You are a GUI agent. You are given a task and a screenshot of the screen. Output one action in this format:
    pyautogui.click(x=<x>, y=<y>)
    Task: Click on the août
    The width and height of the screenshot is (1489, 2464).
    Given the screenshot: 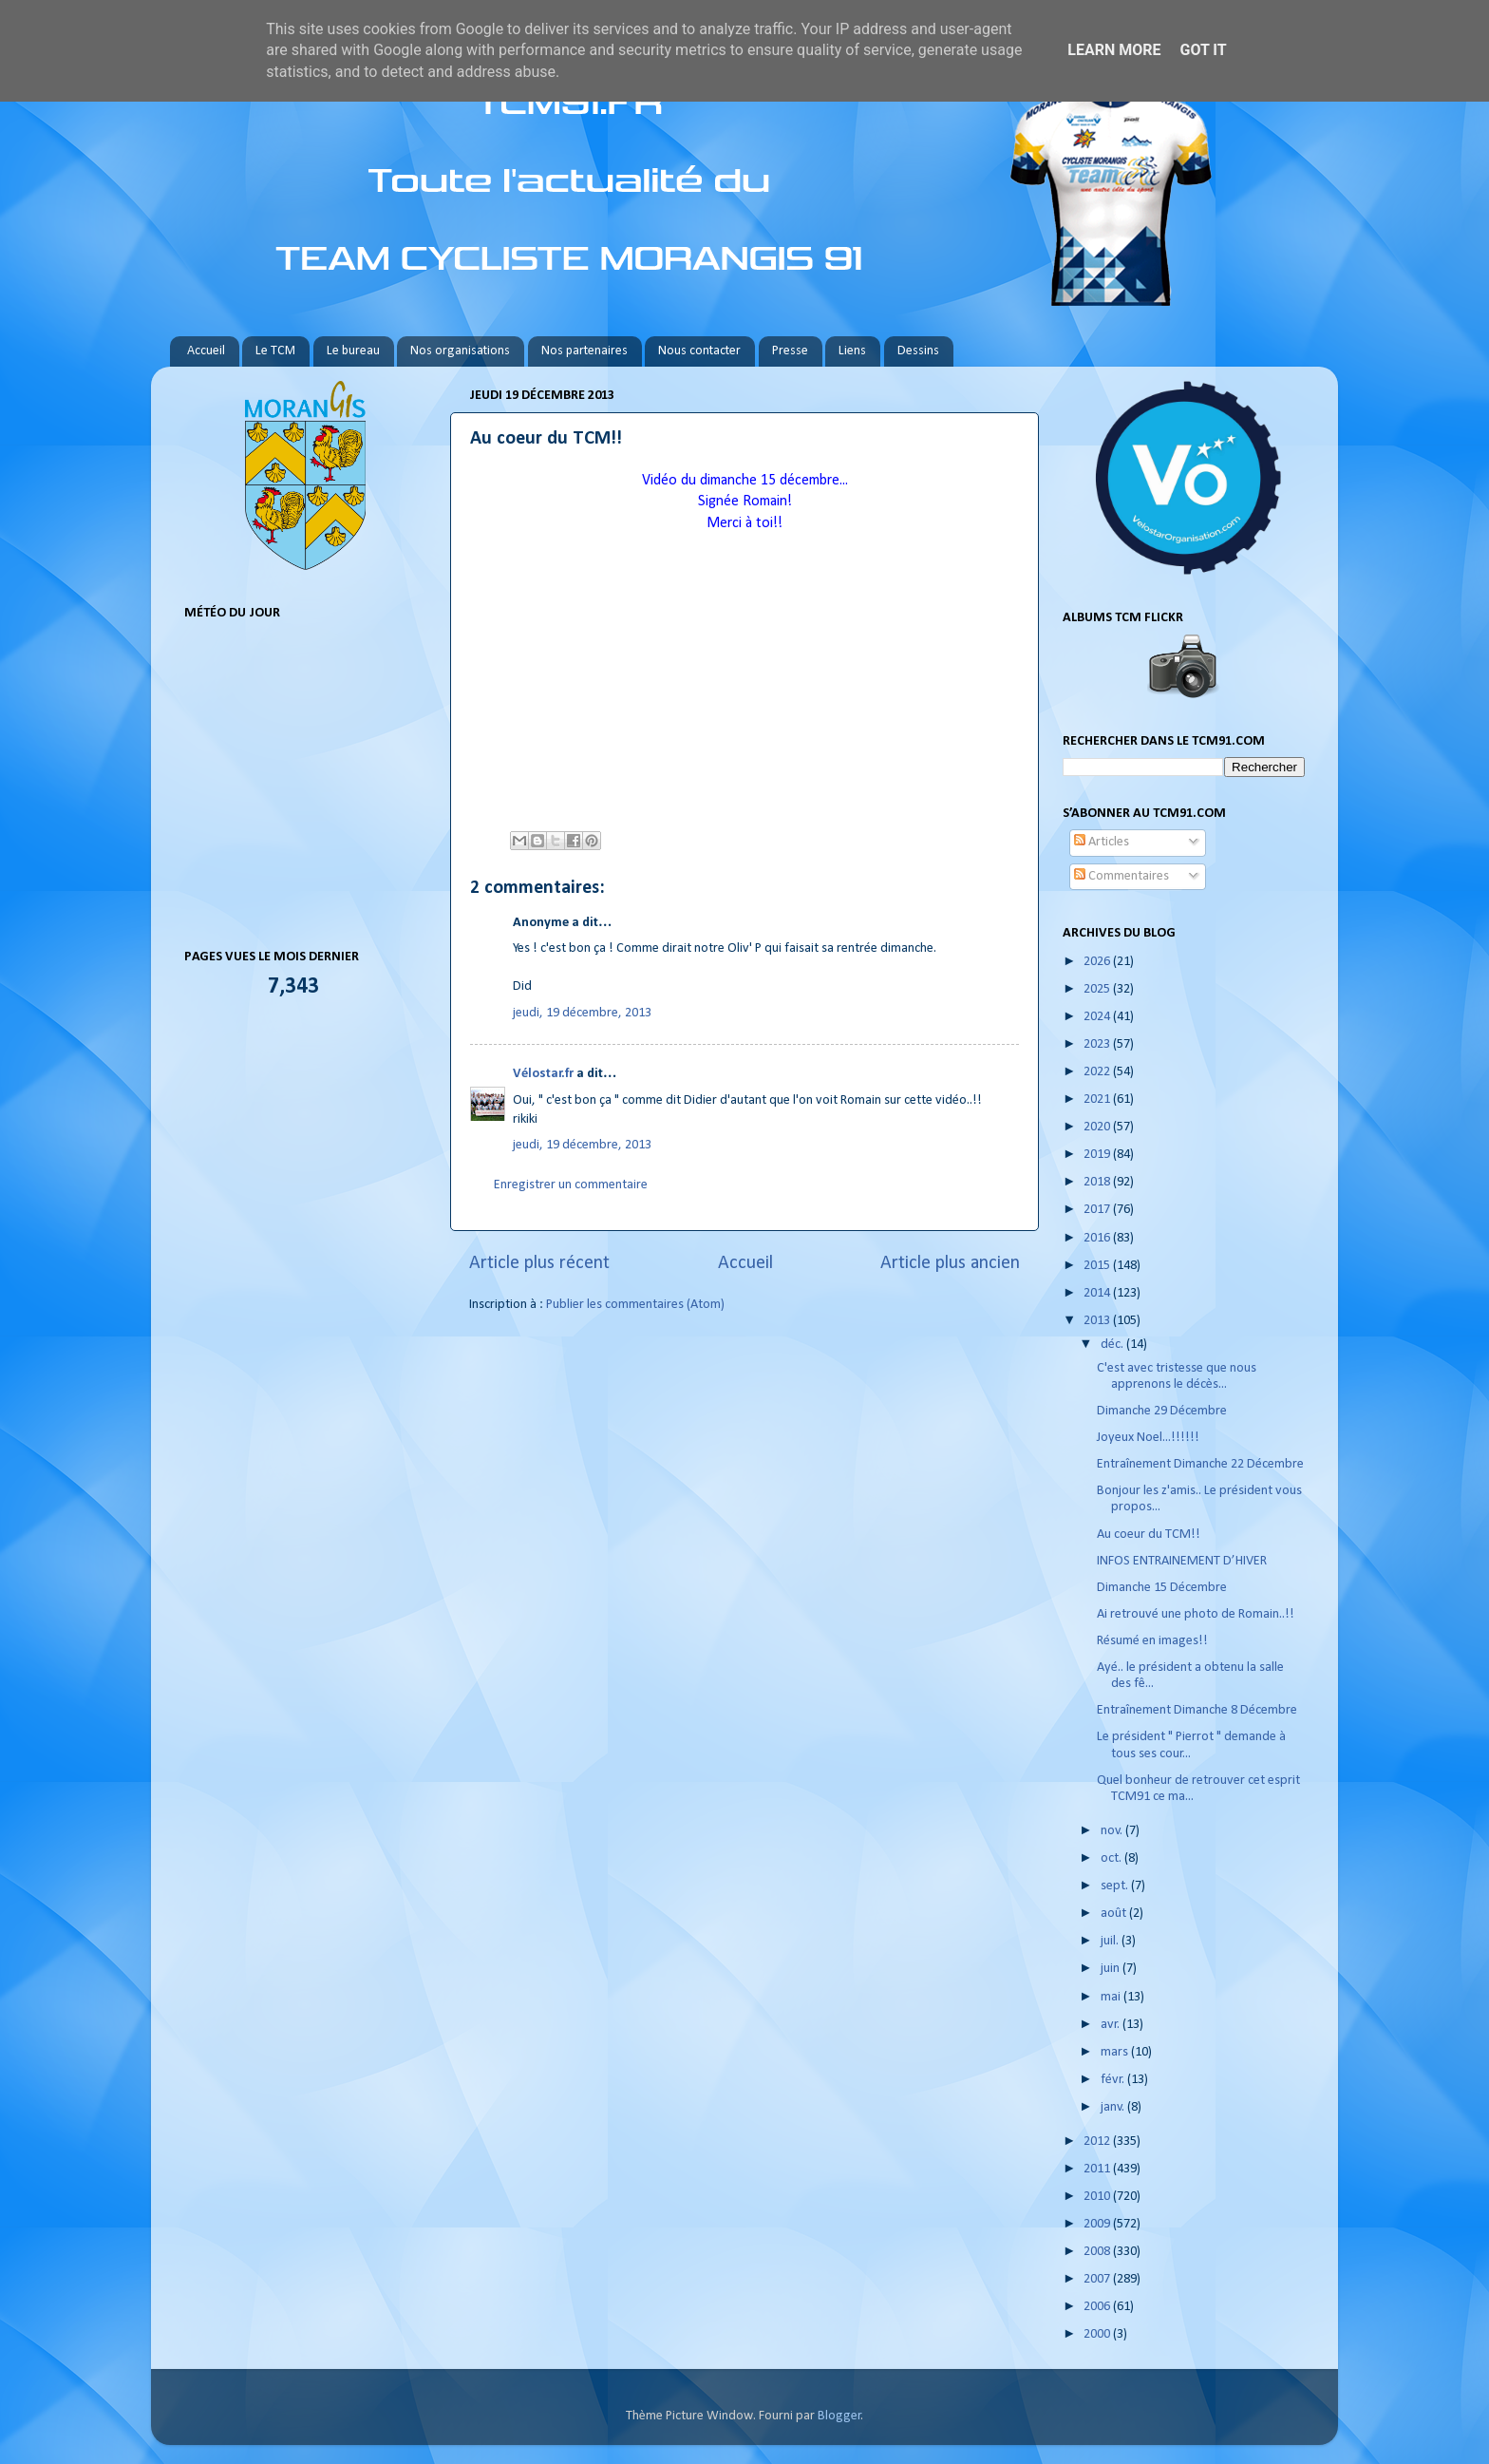 What is the action you would take?
    pyautogui.click(x=1115, y=1913)
    